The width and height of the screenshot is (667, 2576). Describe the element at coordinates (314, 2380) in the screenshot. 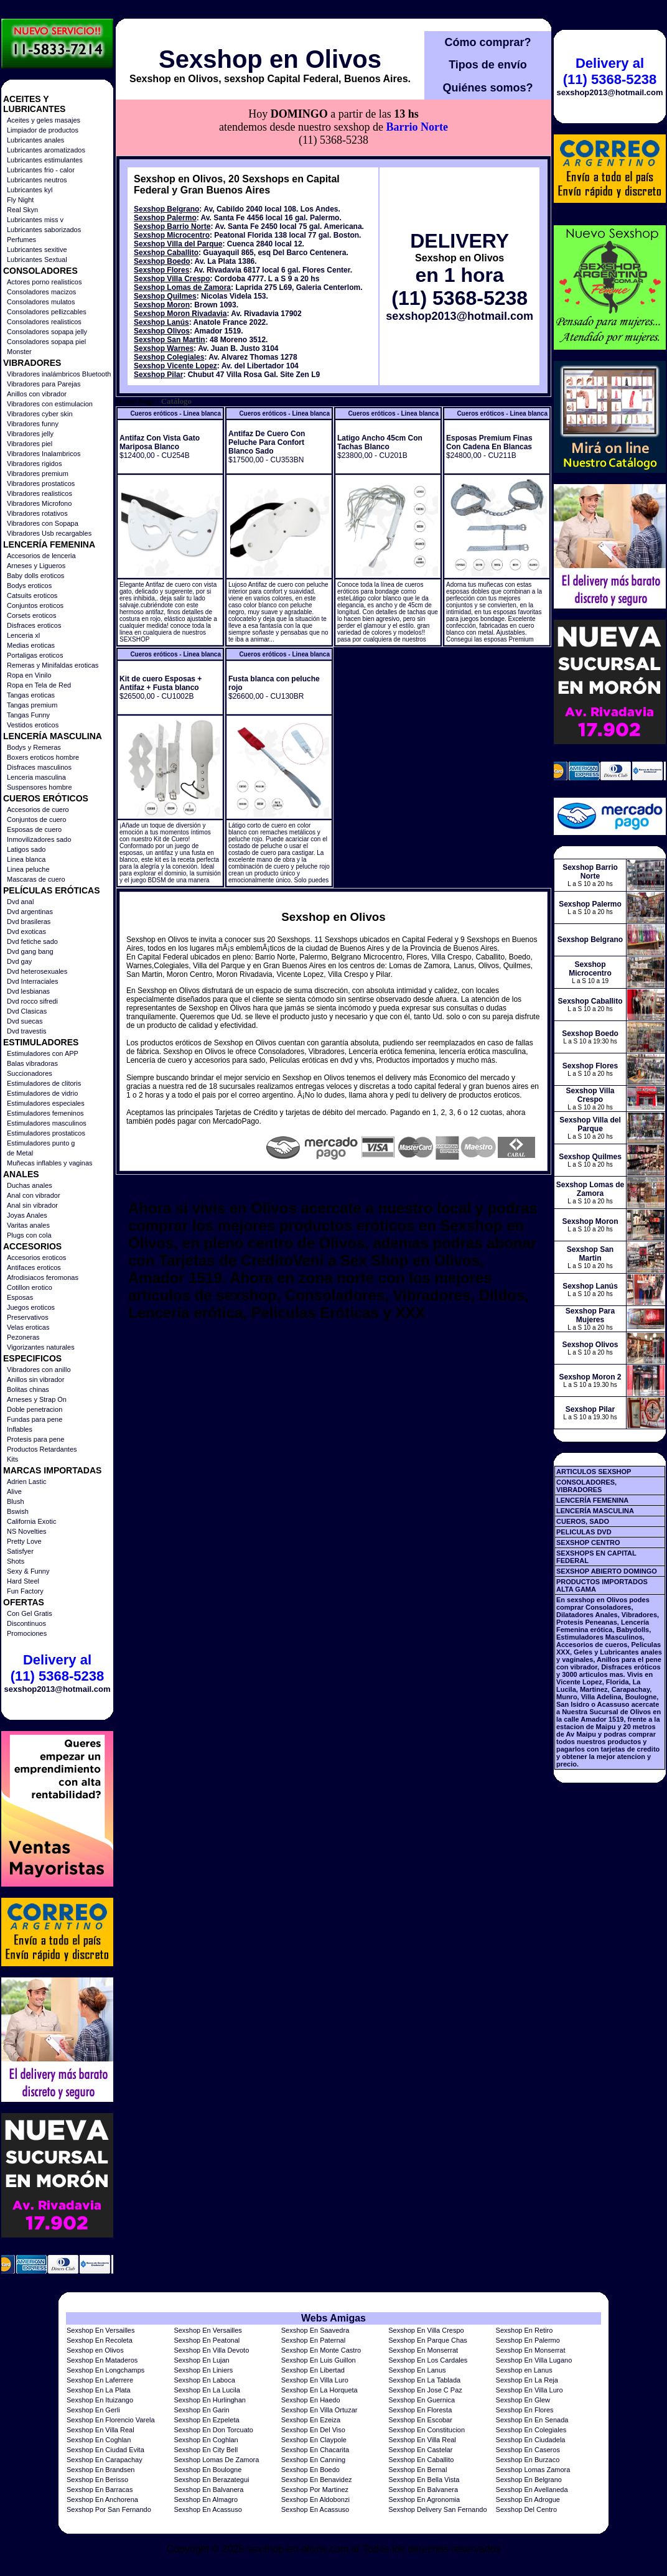

I see `Sexshop En Villa Luro` at that location.